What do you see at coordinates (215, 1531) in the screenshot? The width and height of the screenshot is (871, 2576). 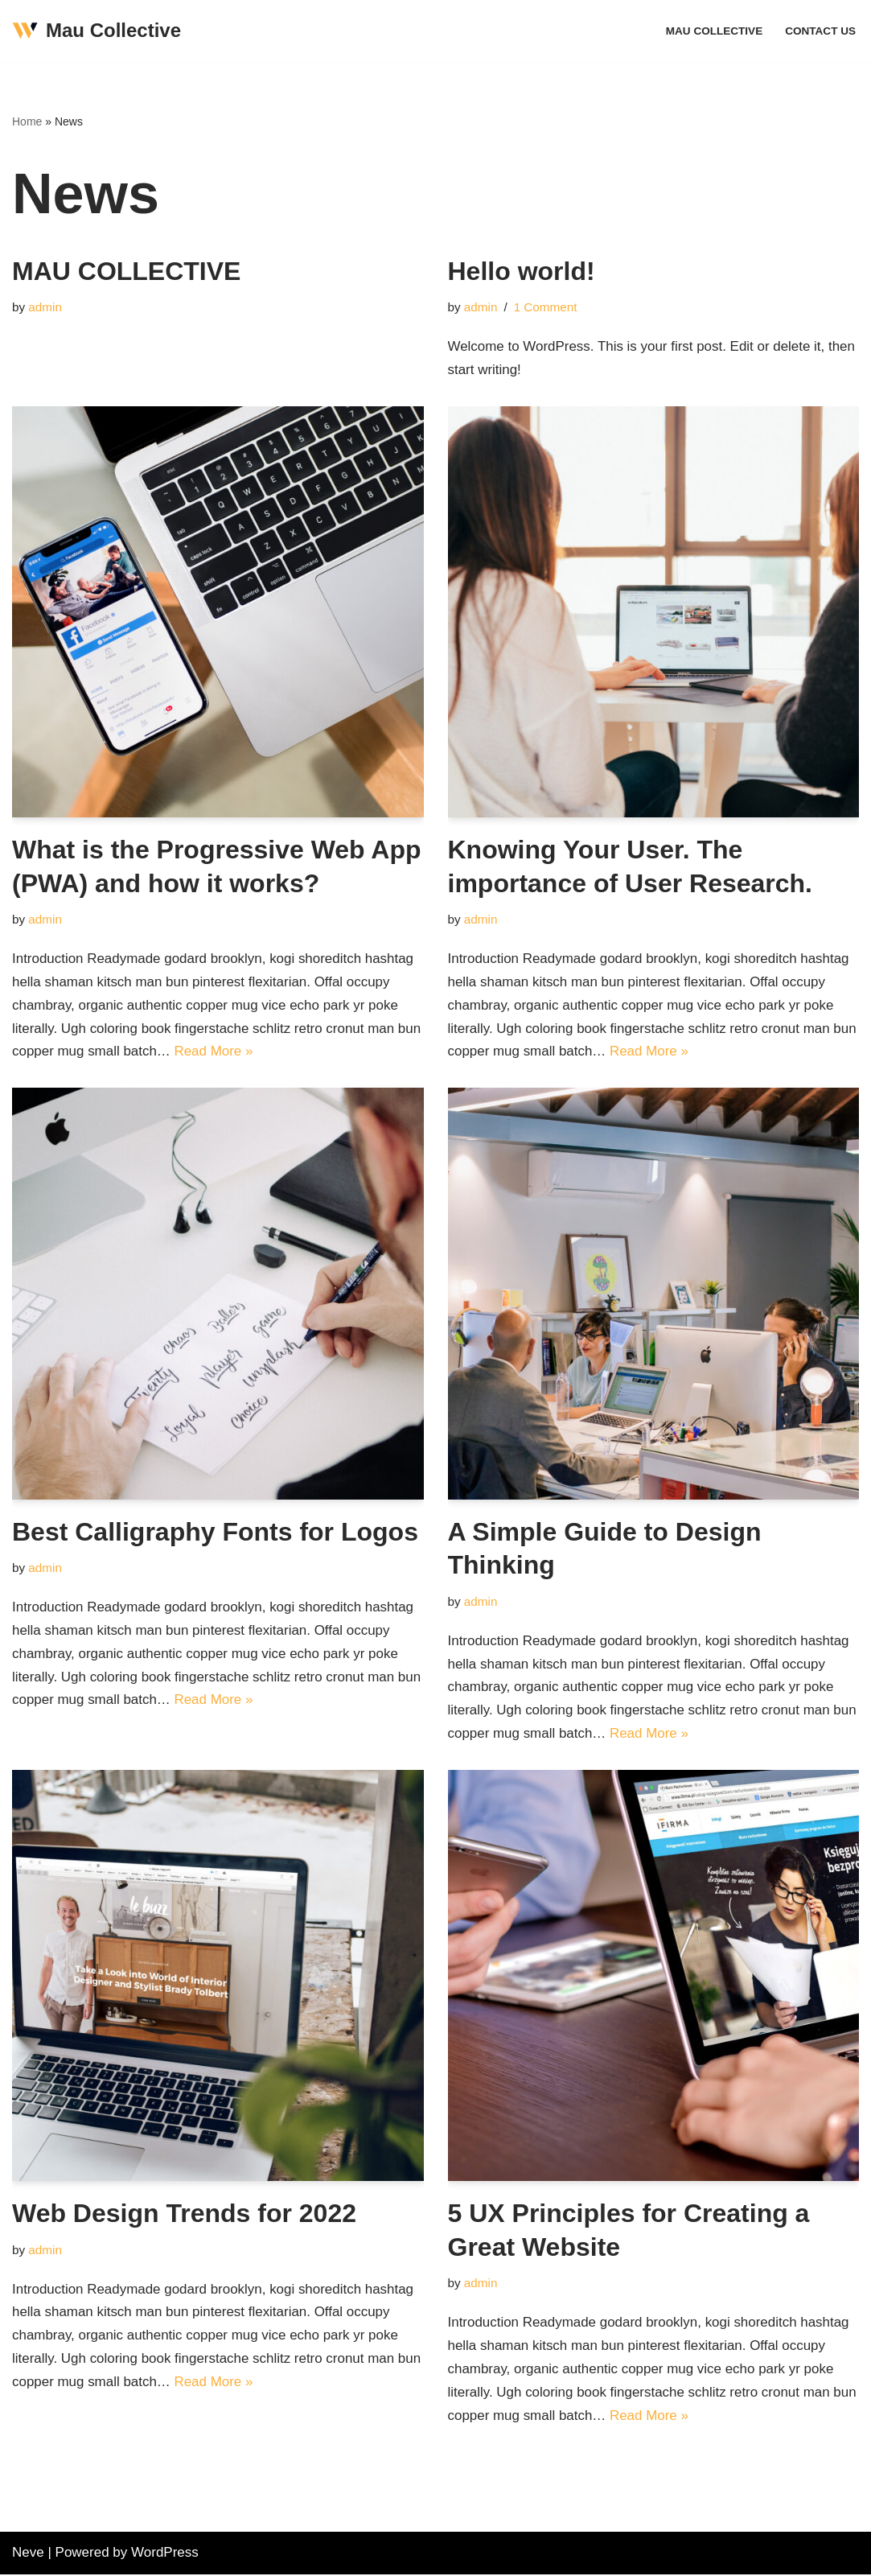 I see `Best Calligraphy Fonts for Logos` at bounding box center [215, 1531].